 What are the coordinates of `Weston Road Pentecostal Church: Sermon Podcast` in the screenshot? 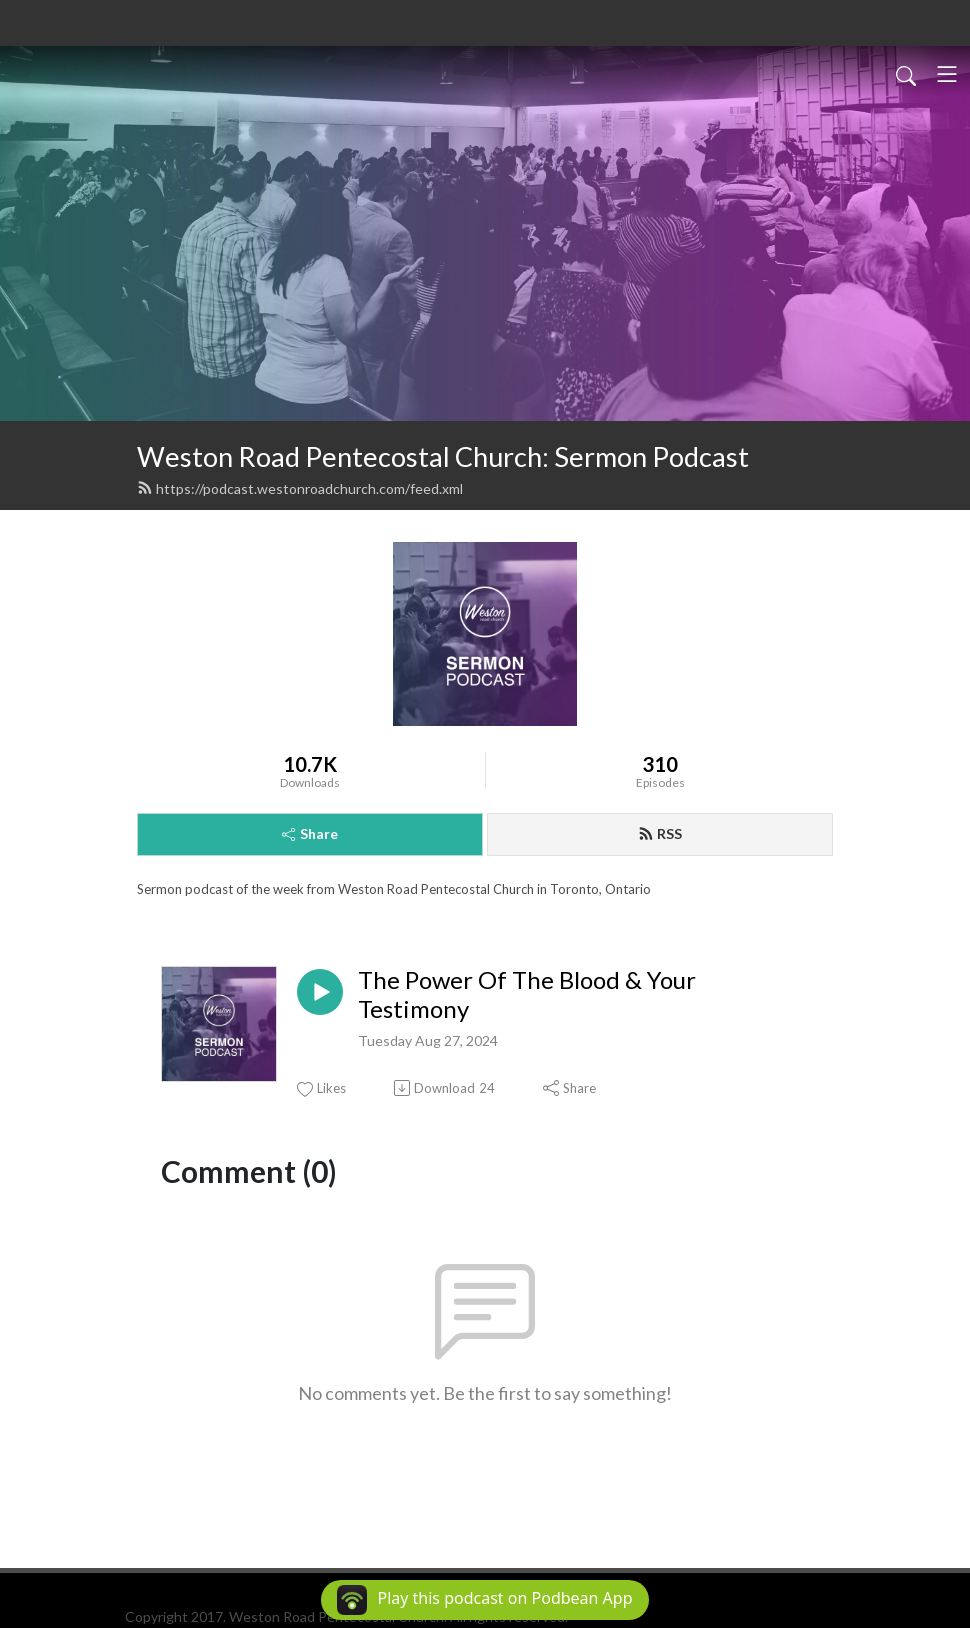 It's located at (443, 456).